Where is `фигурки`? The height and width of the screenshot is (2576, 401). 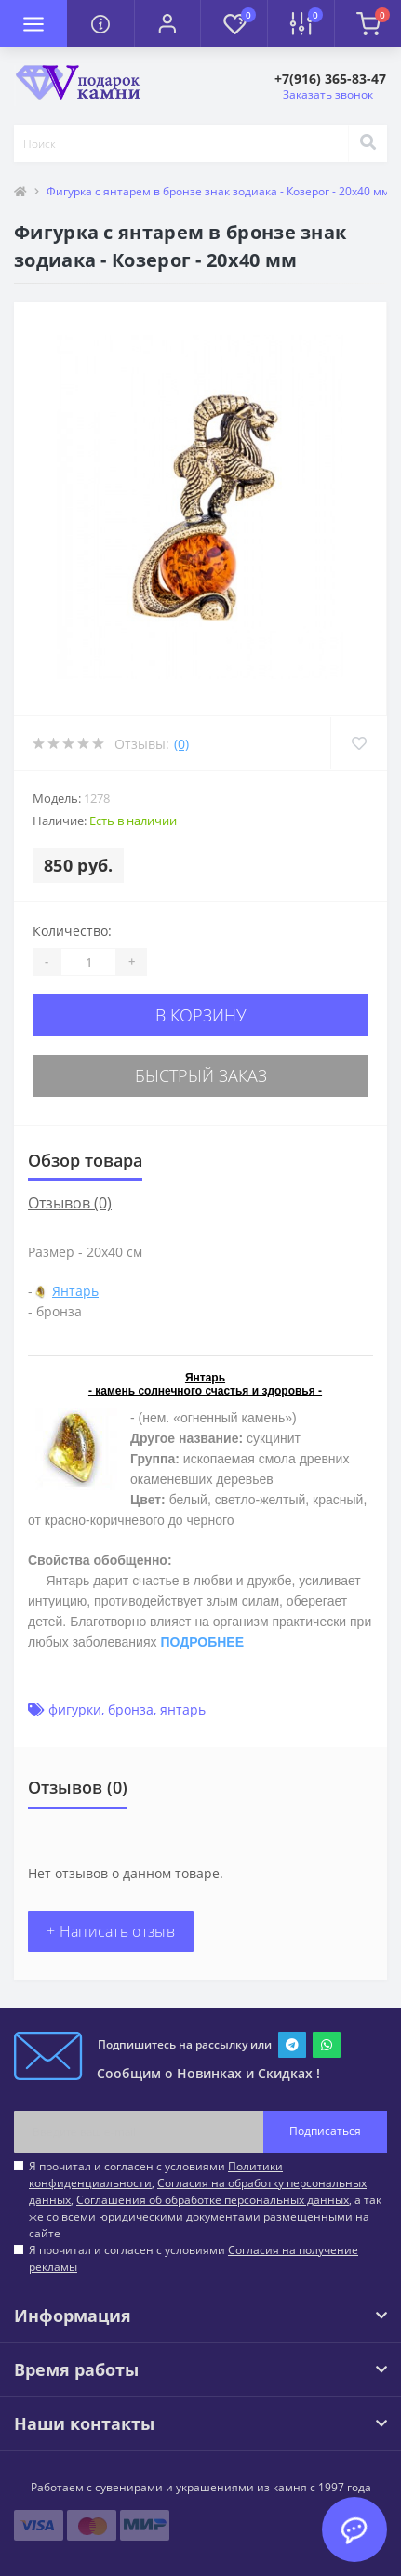
фигурки is located at coordinates (74, 1709).